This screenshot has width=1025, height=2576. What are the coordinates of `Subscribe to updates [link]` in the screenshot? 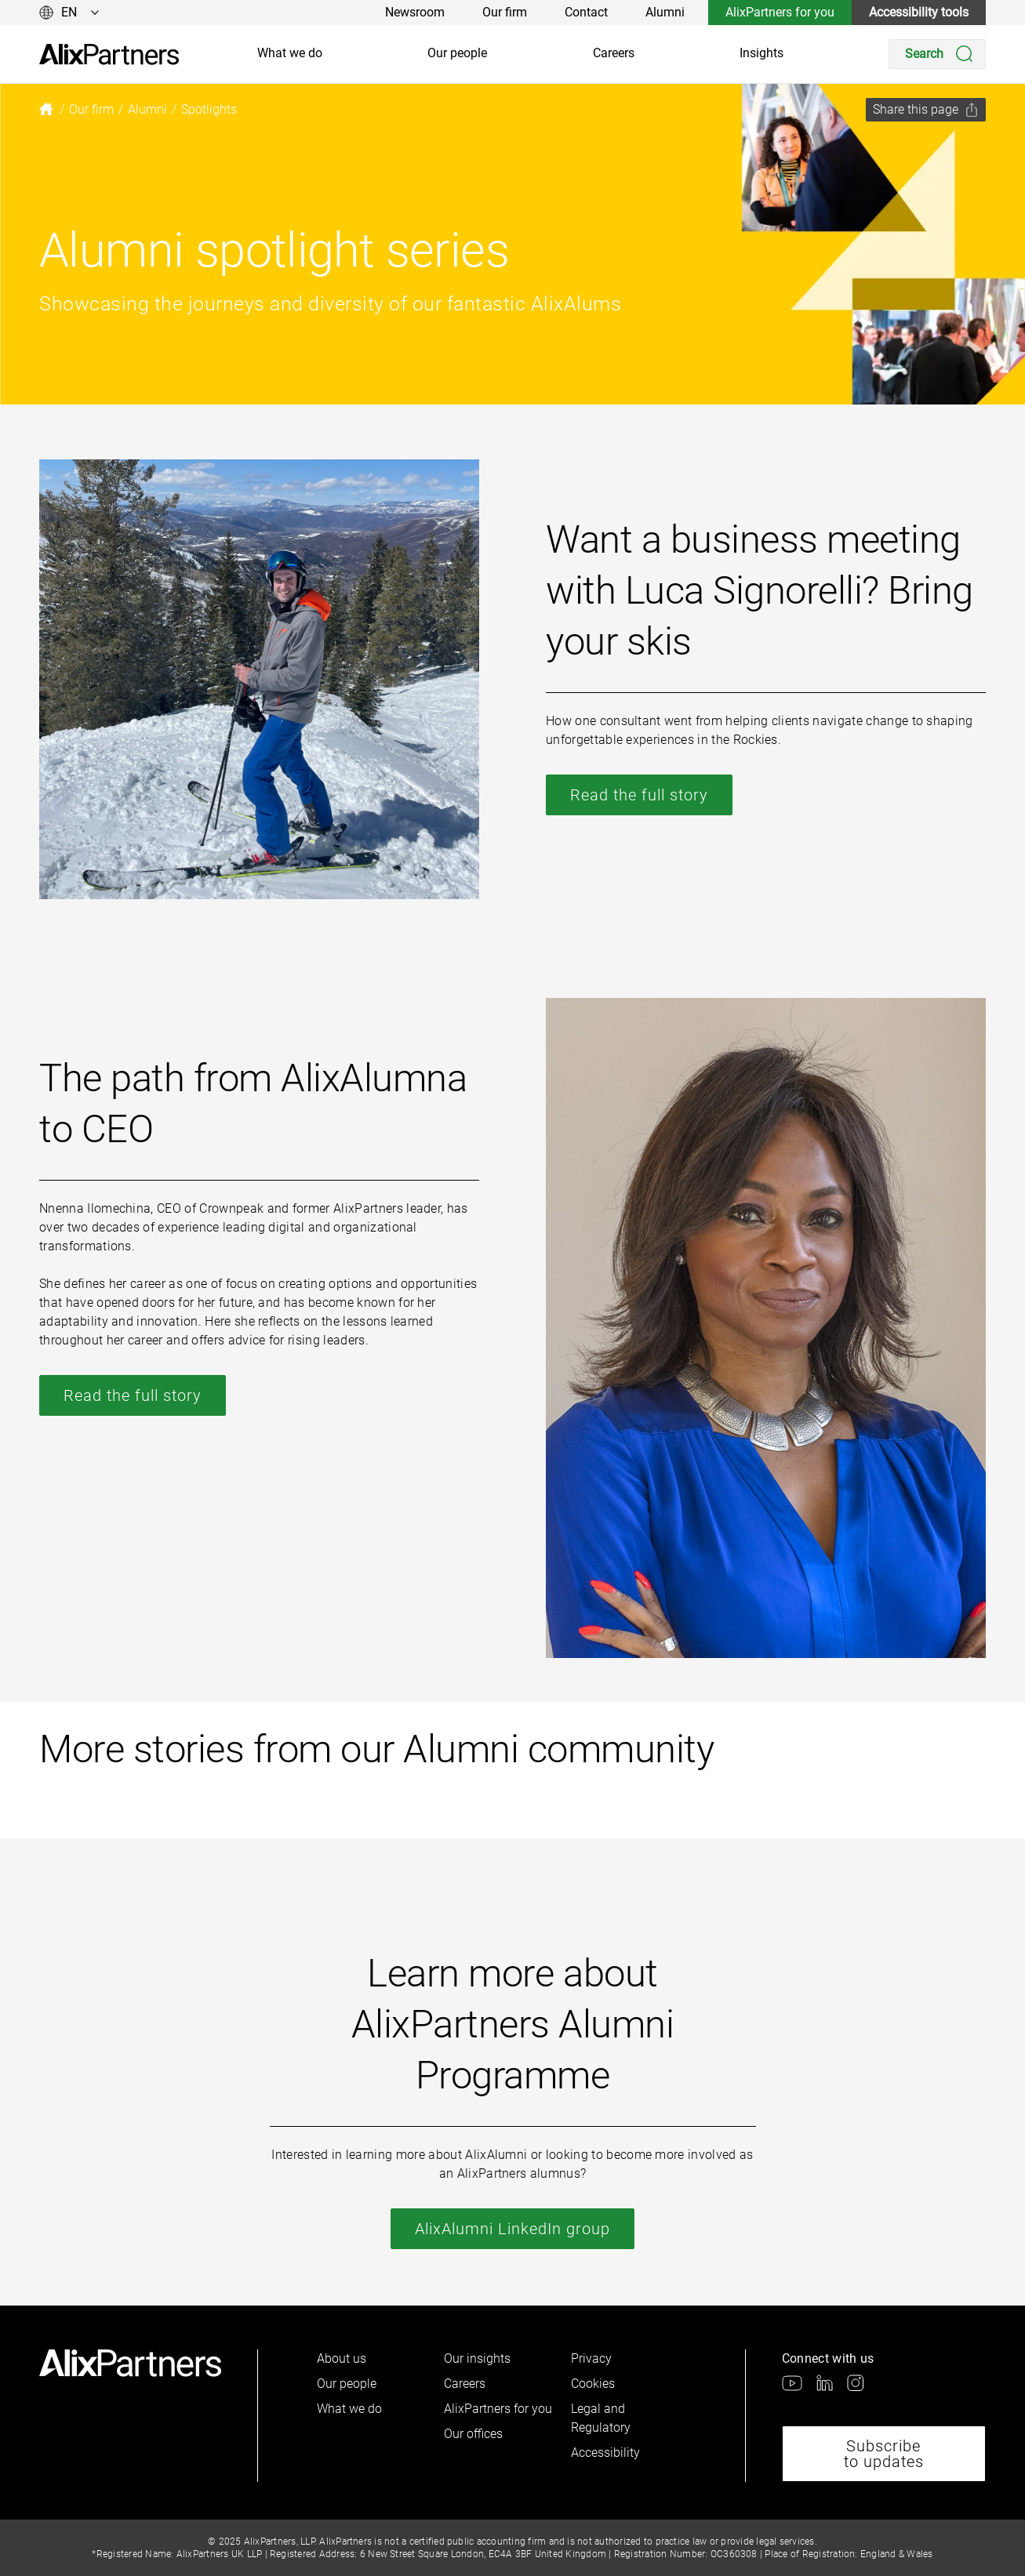 It's located at (884, 2453).